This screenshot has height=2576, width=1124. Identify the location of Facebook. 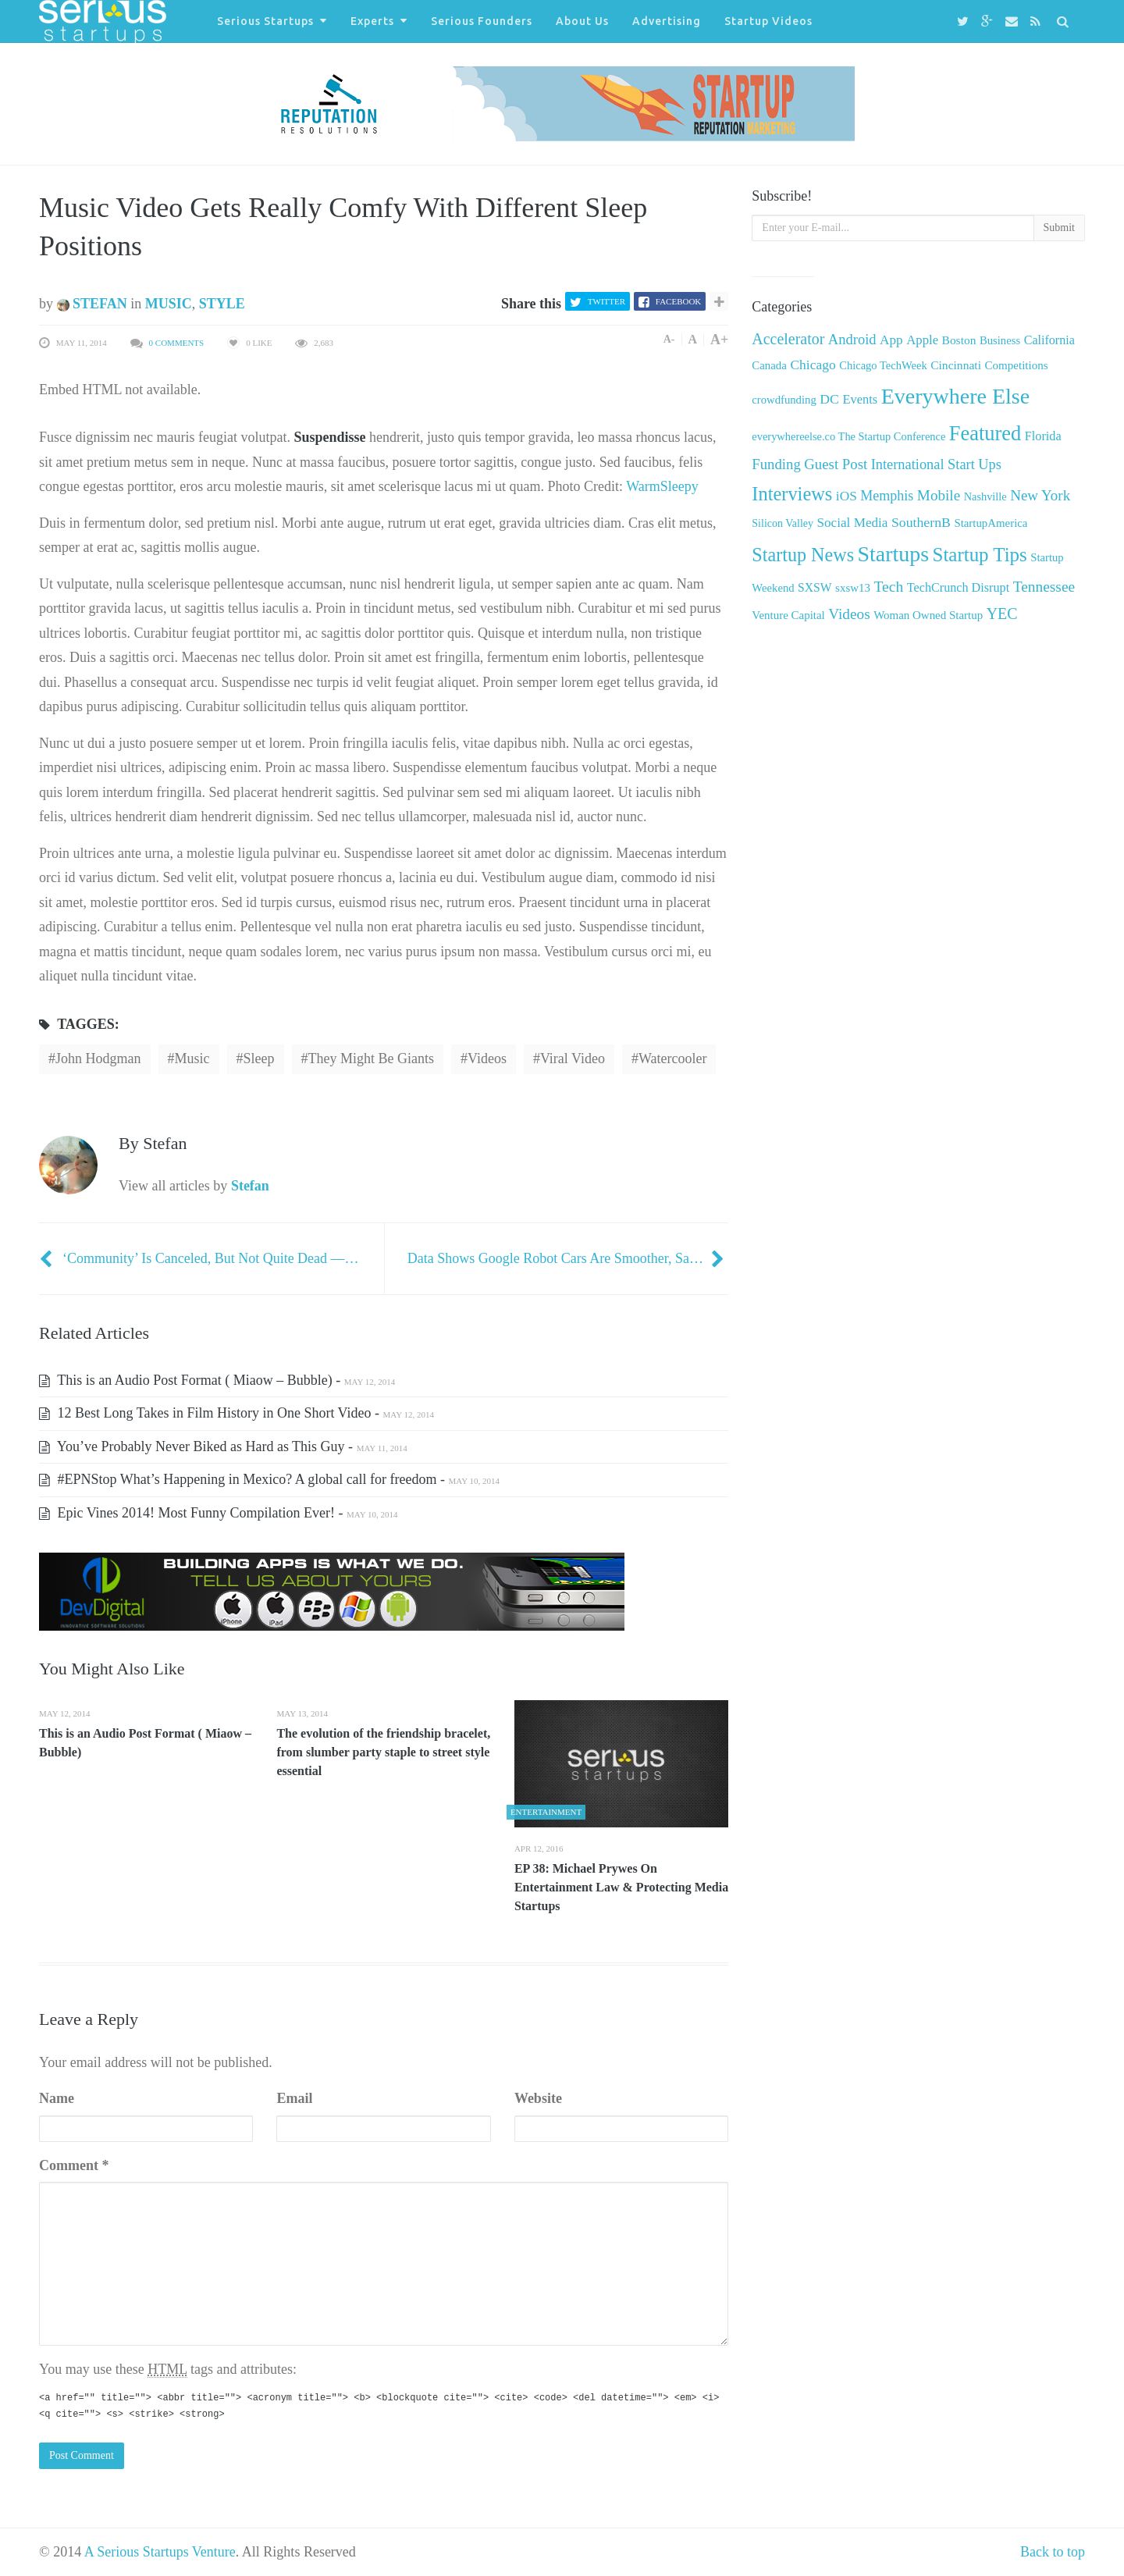
(678, 301).